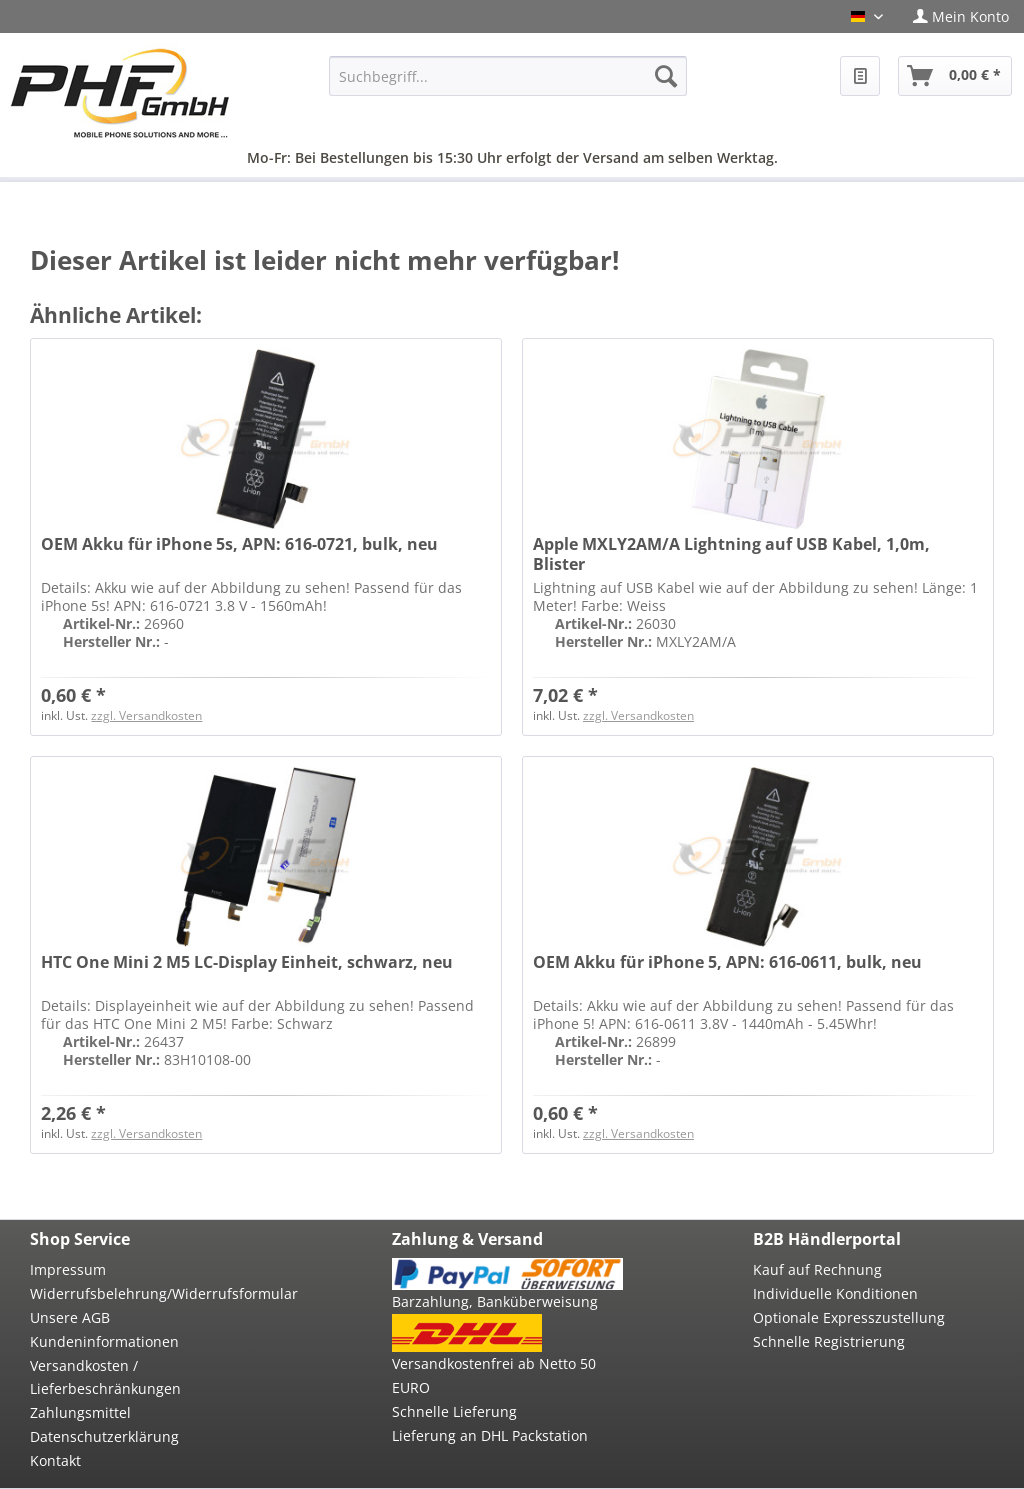  I want to click on Impressum, so click(68, 1269).